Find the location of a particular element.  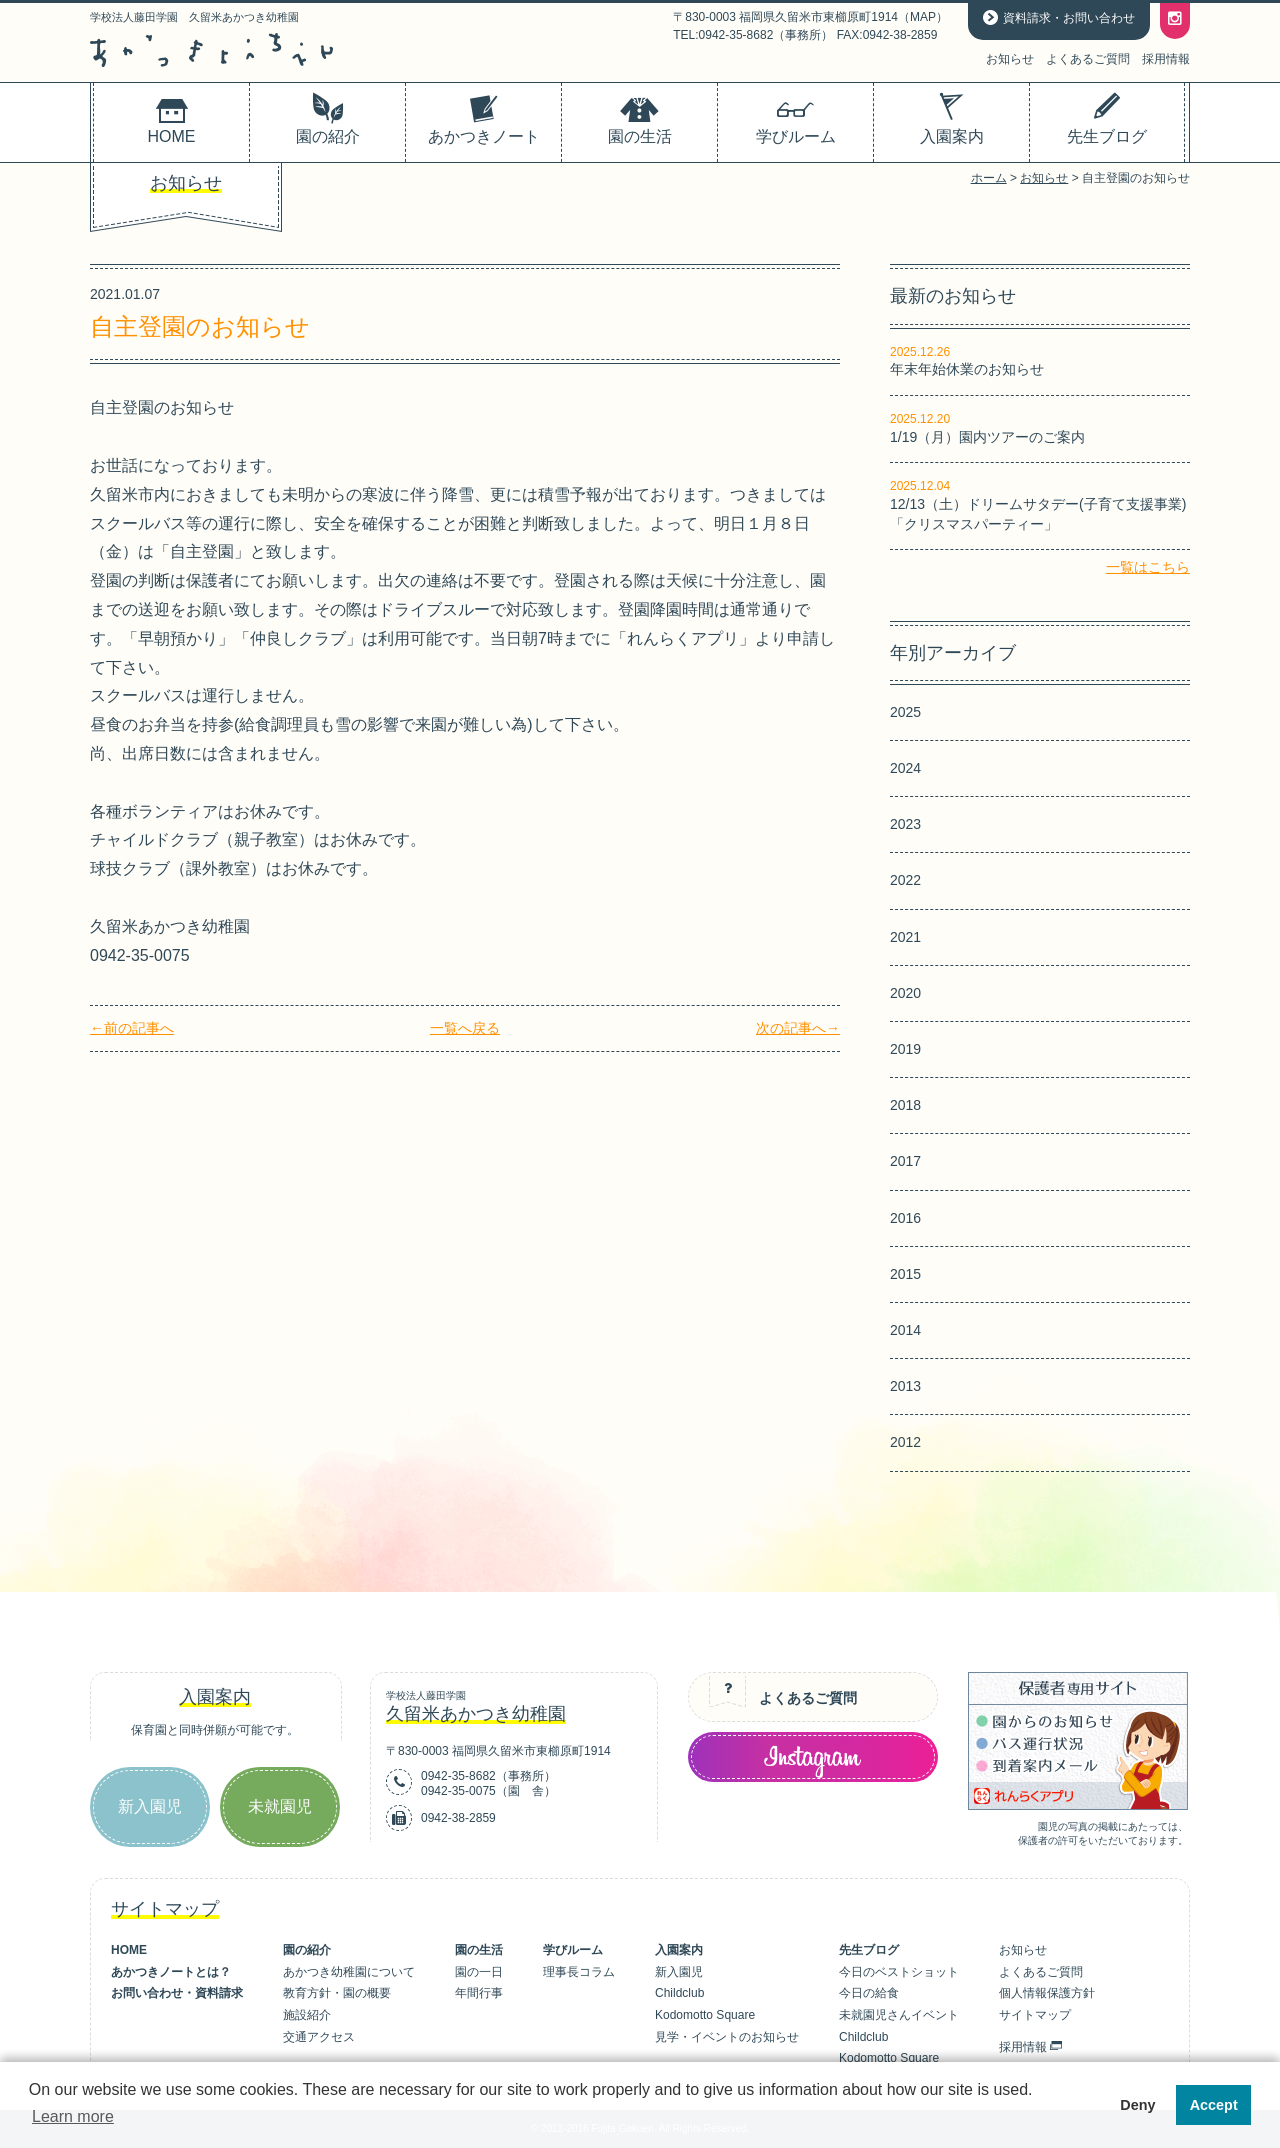

2015 is located at coordinates (905, 1274).